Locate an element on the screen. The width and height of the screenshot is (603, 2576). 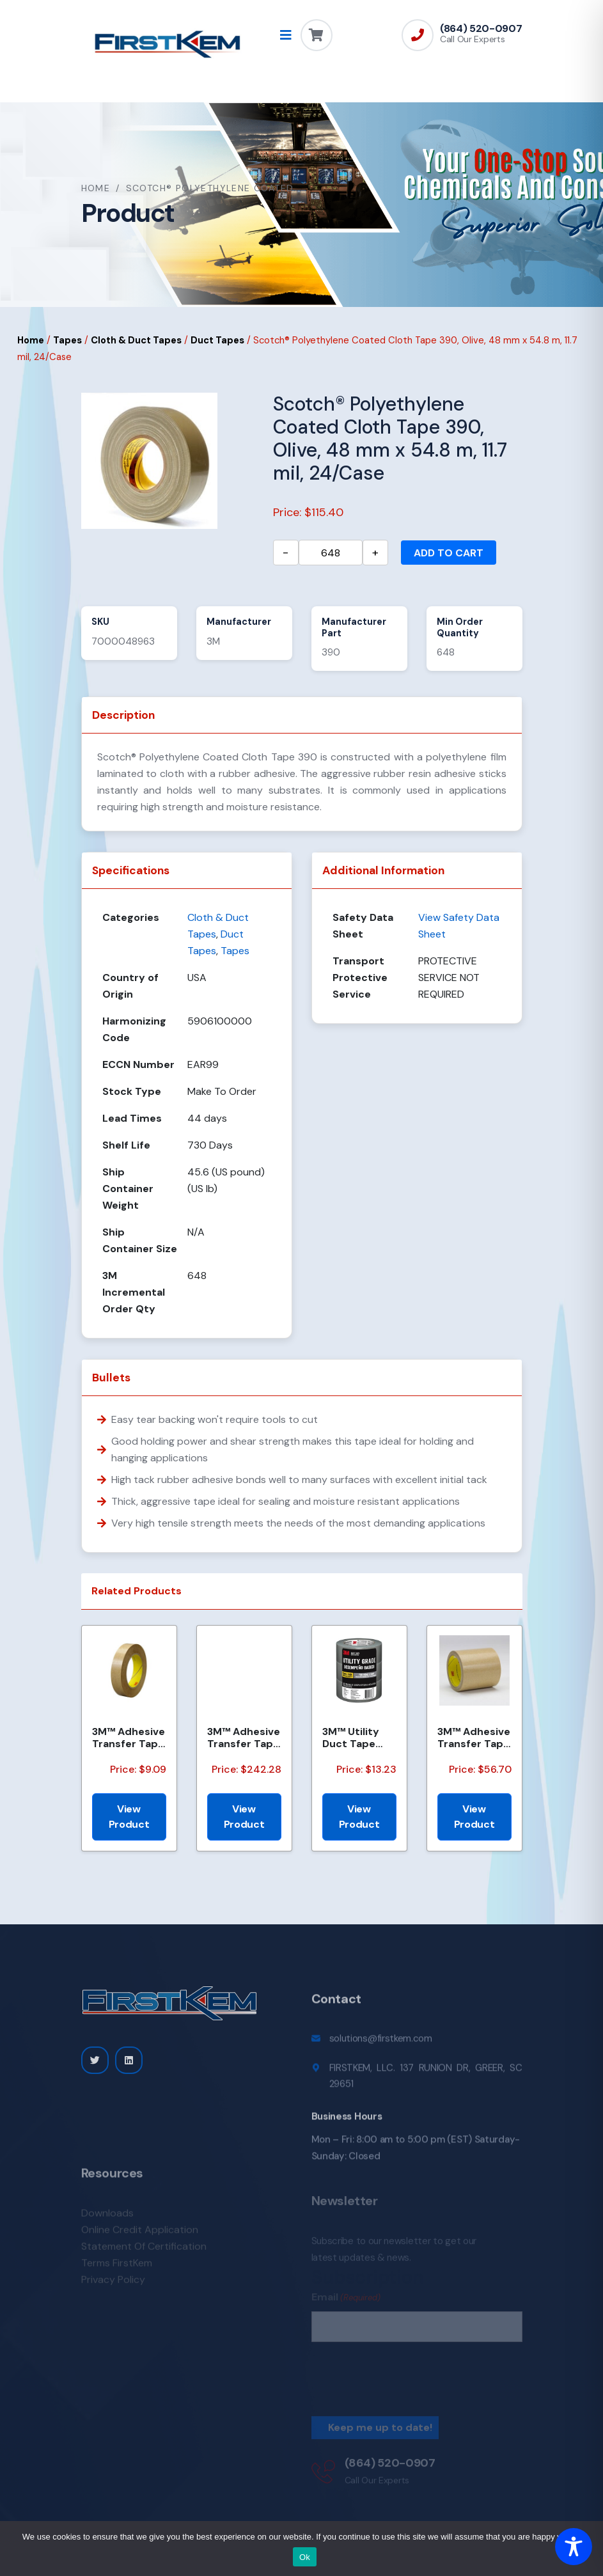
[Toggle Accessibility Toolbar] is located at coordinates (573, 2546).